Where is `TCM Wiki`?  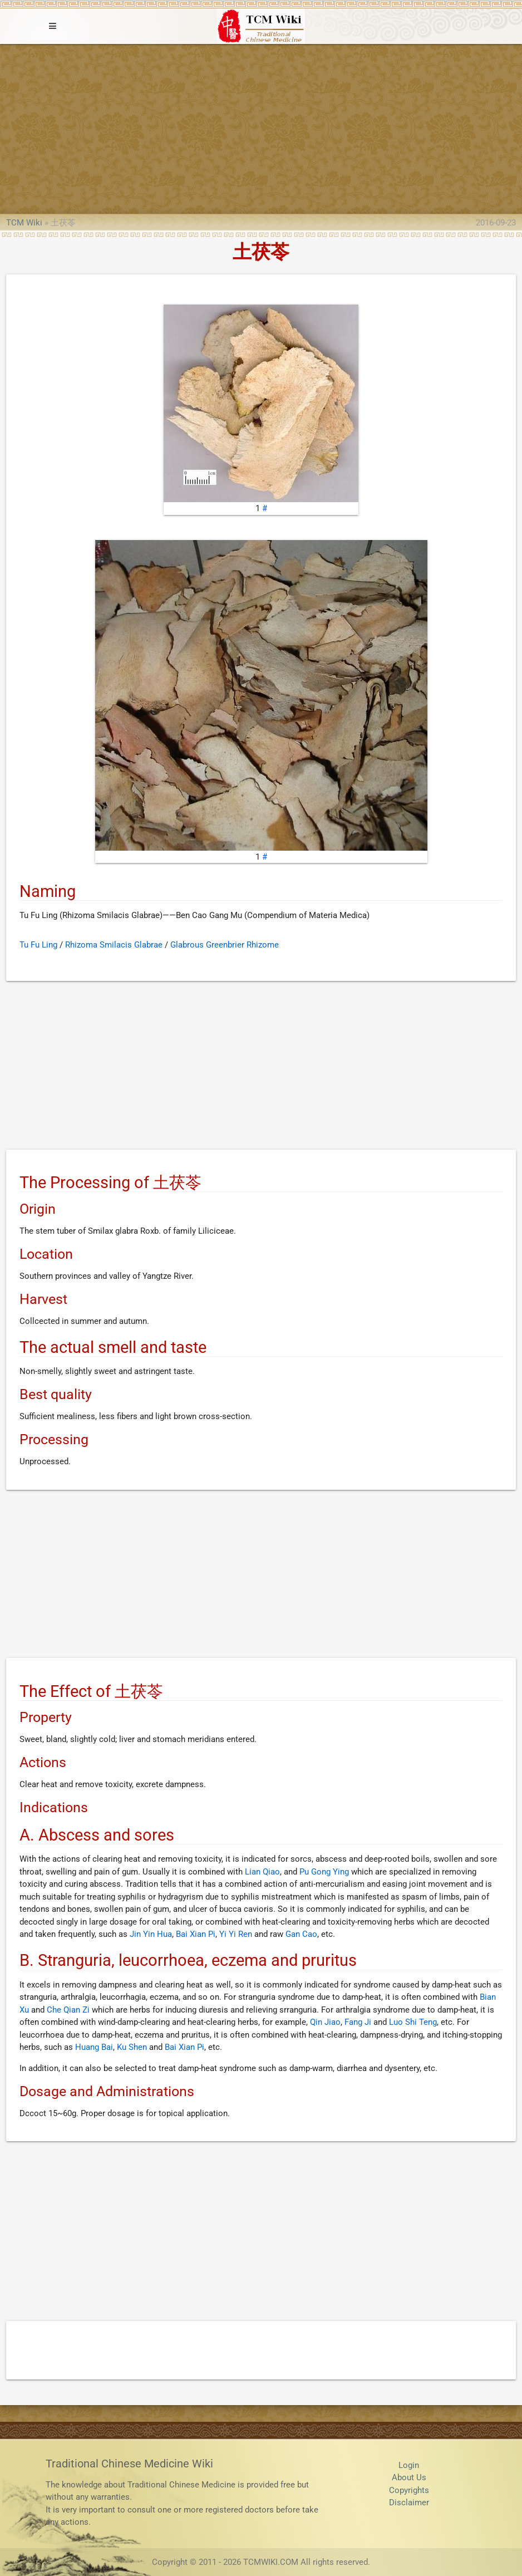
TCM Wiki is located at coordinates (24, 223).